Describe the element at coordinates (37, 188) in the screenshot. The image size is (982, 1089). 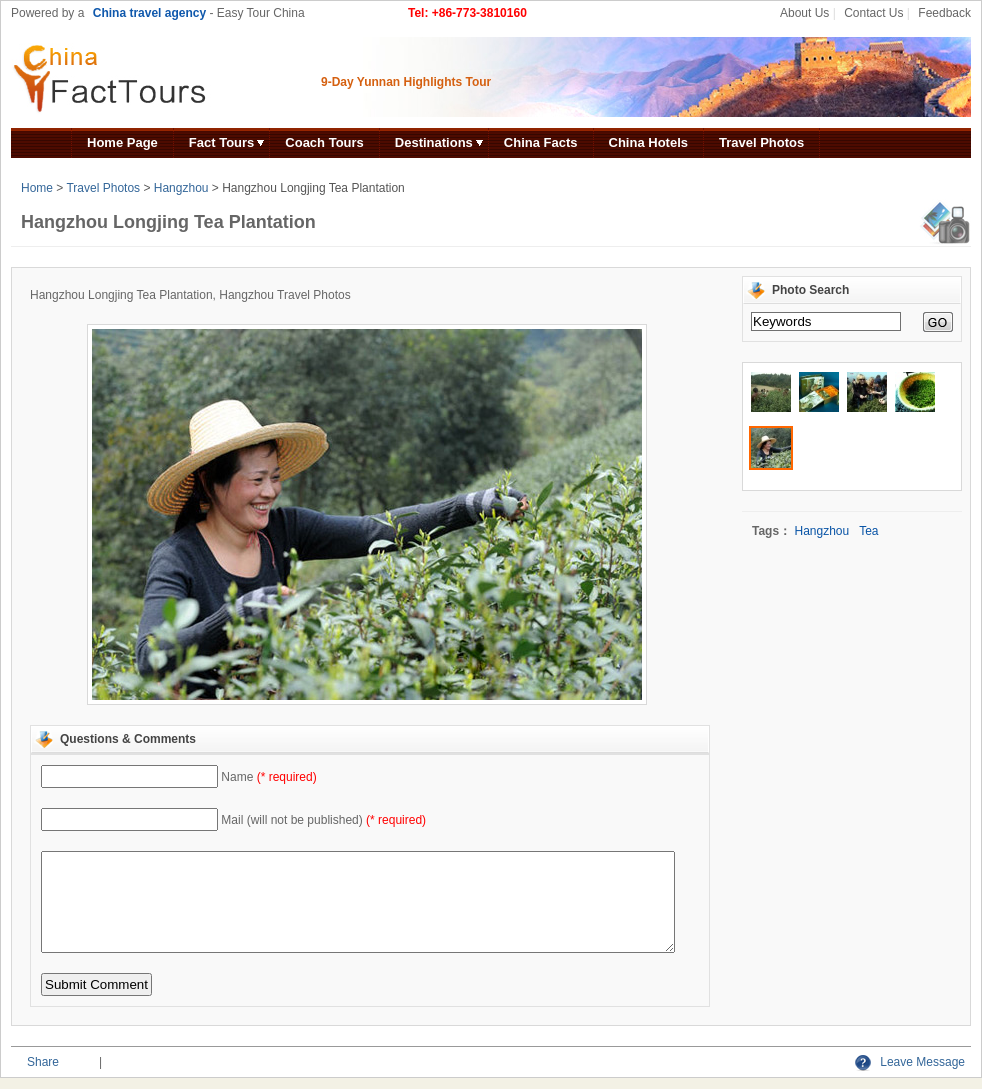
I see `Home` at that location.